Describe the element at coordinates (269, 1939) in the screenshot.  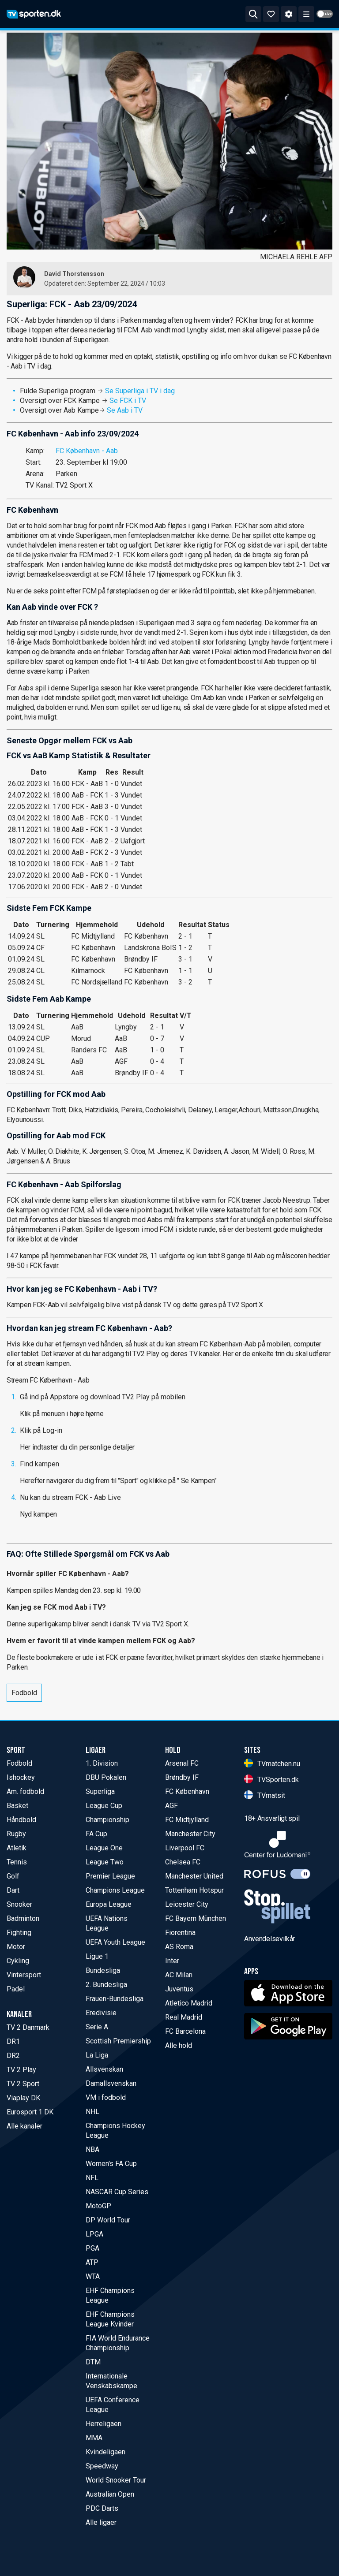
I see `Anvendelsevilkår` at that location.